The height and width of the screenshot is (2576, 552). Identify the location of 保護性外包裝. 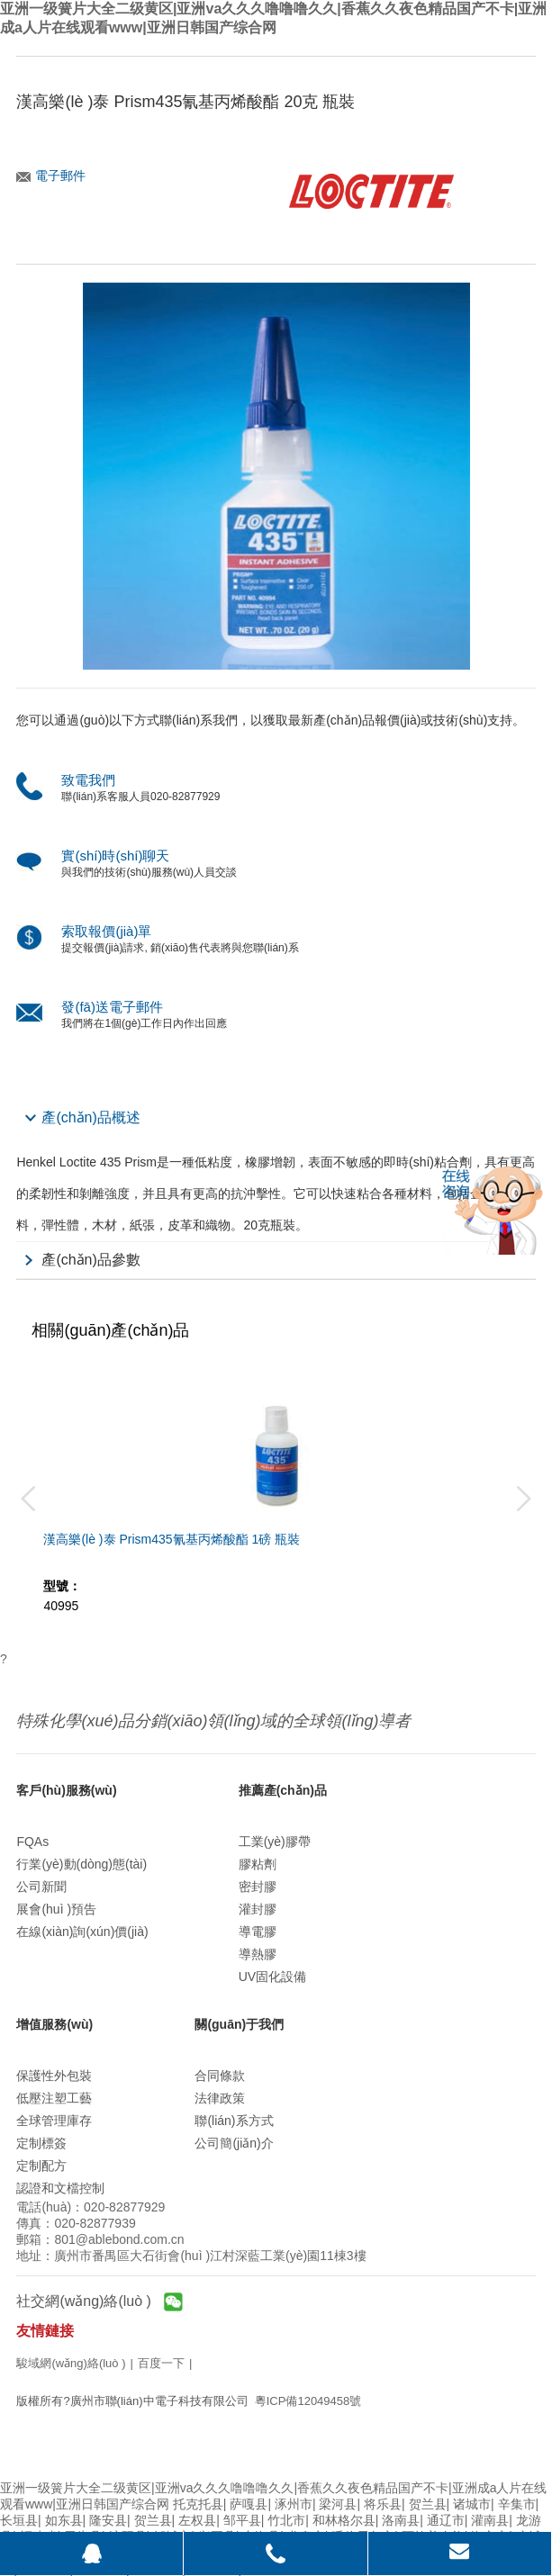
(54, 2075).